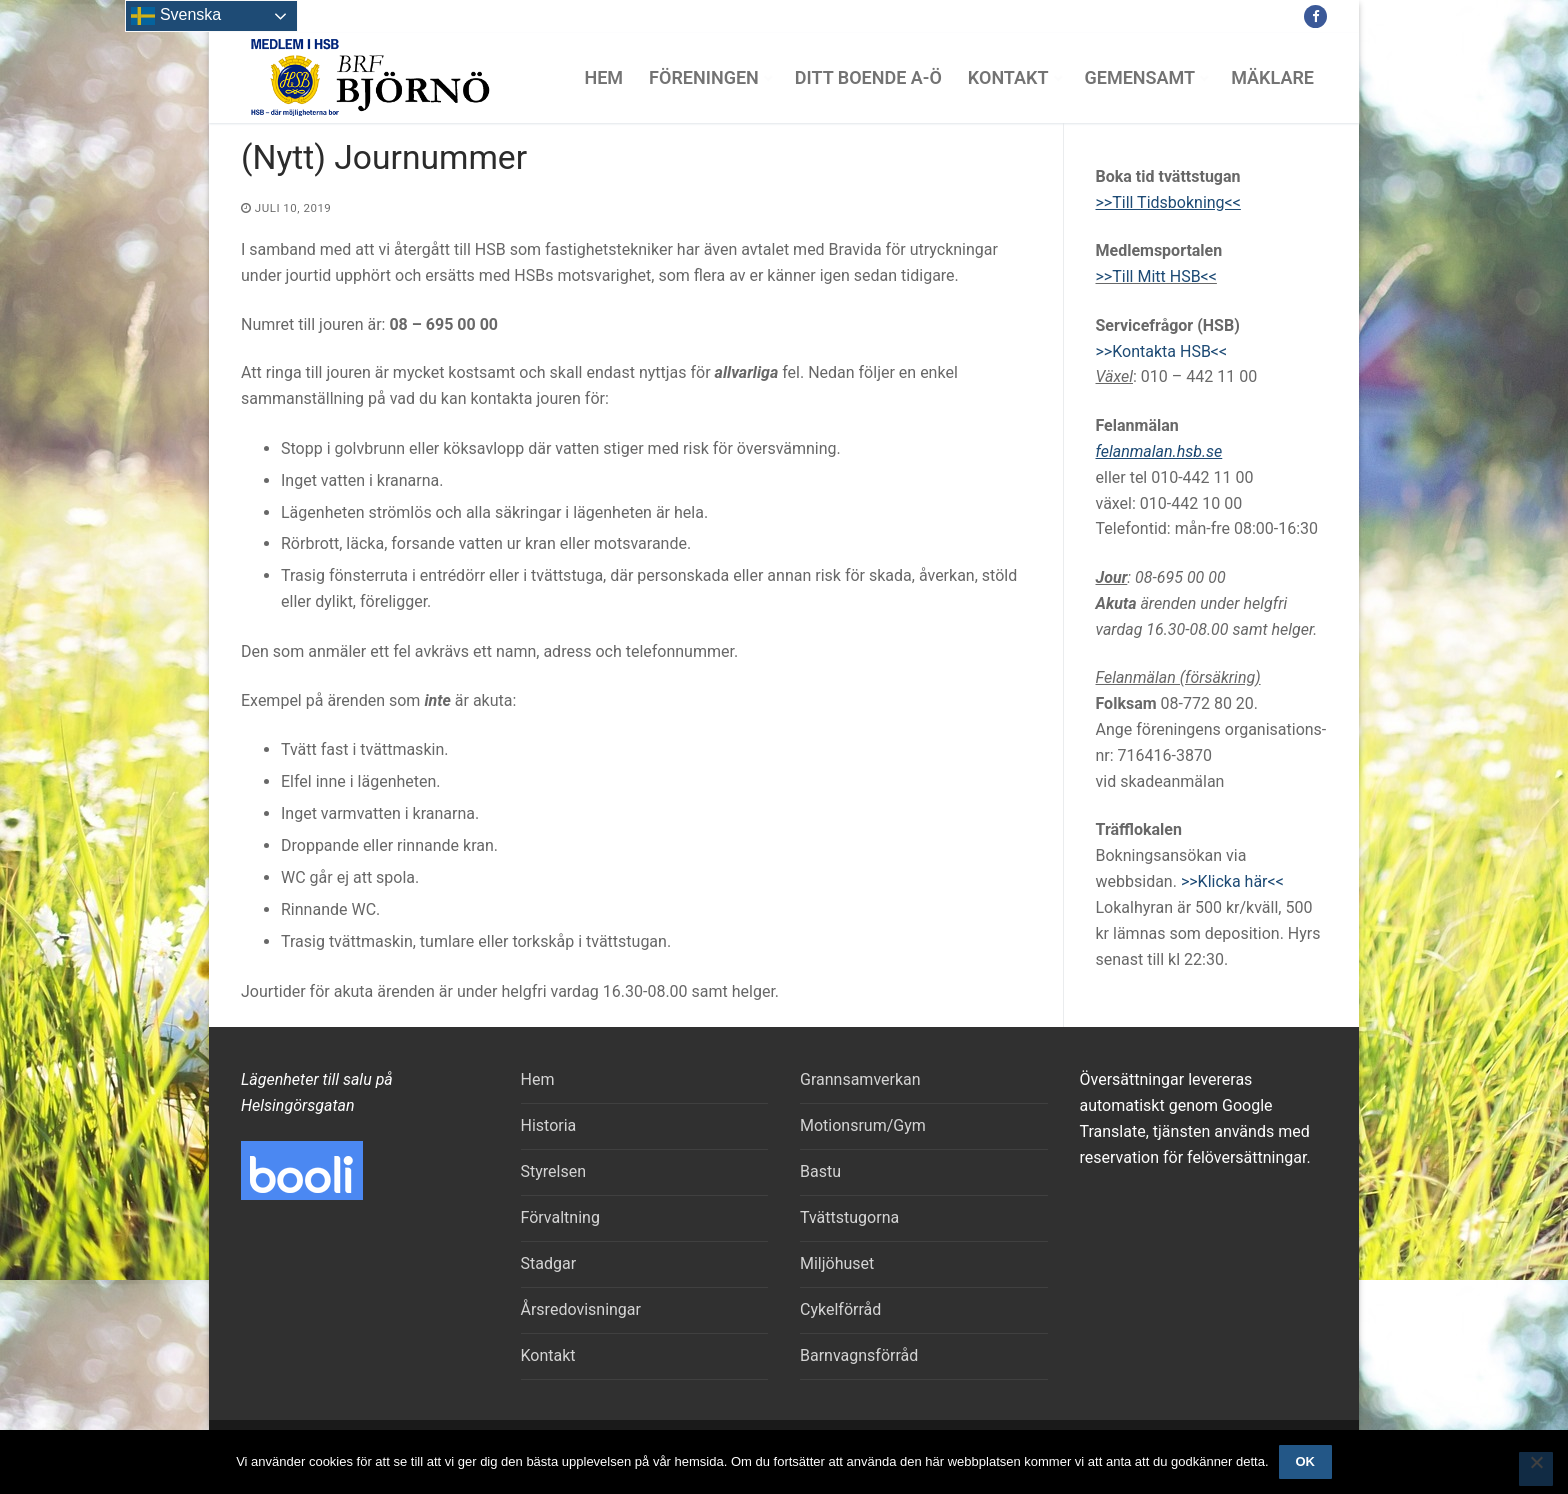 This screenshot has width=1568, height=1494. I want to click on Miljöhuset, so click(837, 1263).